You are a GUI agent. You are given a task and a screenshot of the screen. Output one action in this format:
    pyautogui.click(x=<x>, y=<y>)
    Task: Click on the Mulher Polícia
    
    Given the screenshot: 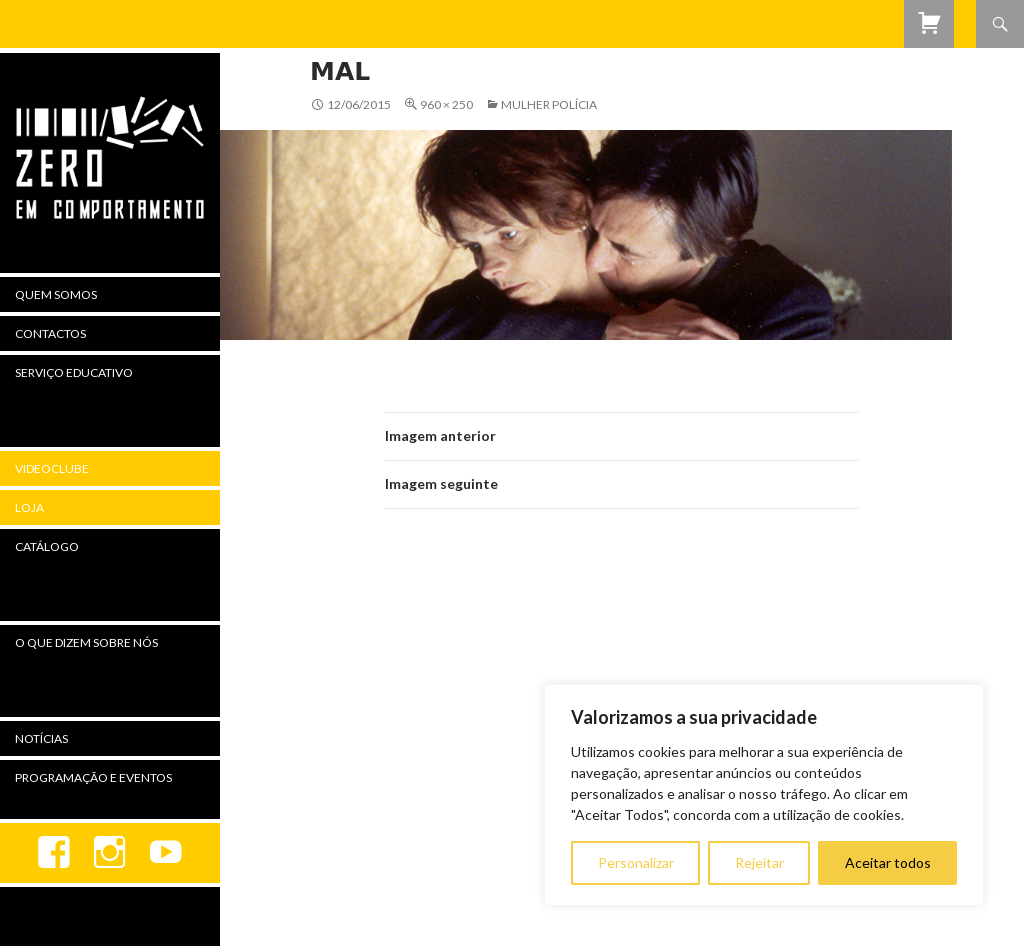 What is the action you would take?
    pyautogui.click(x=549, y=104)
    